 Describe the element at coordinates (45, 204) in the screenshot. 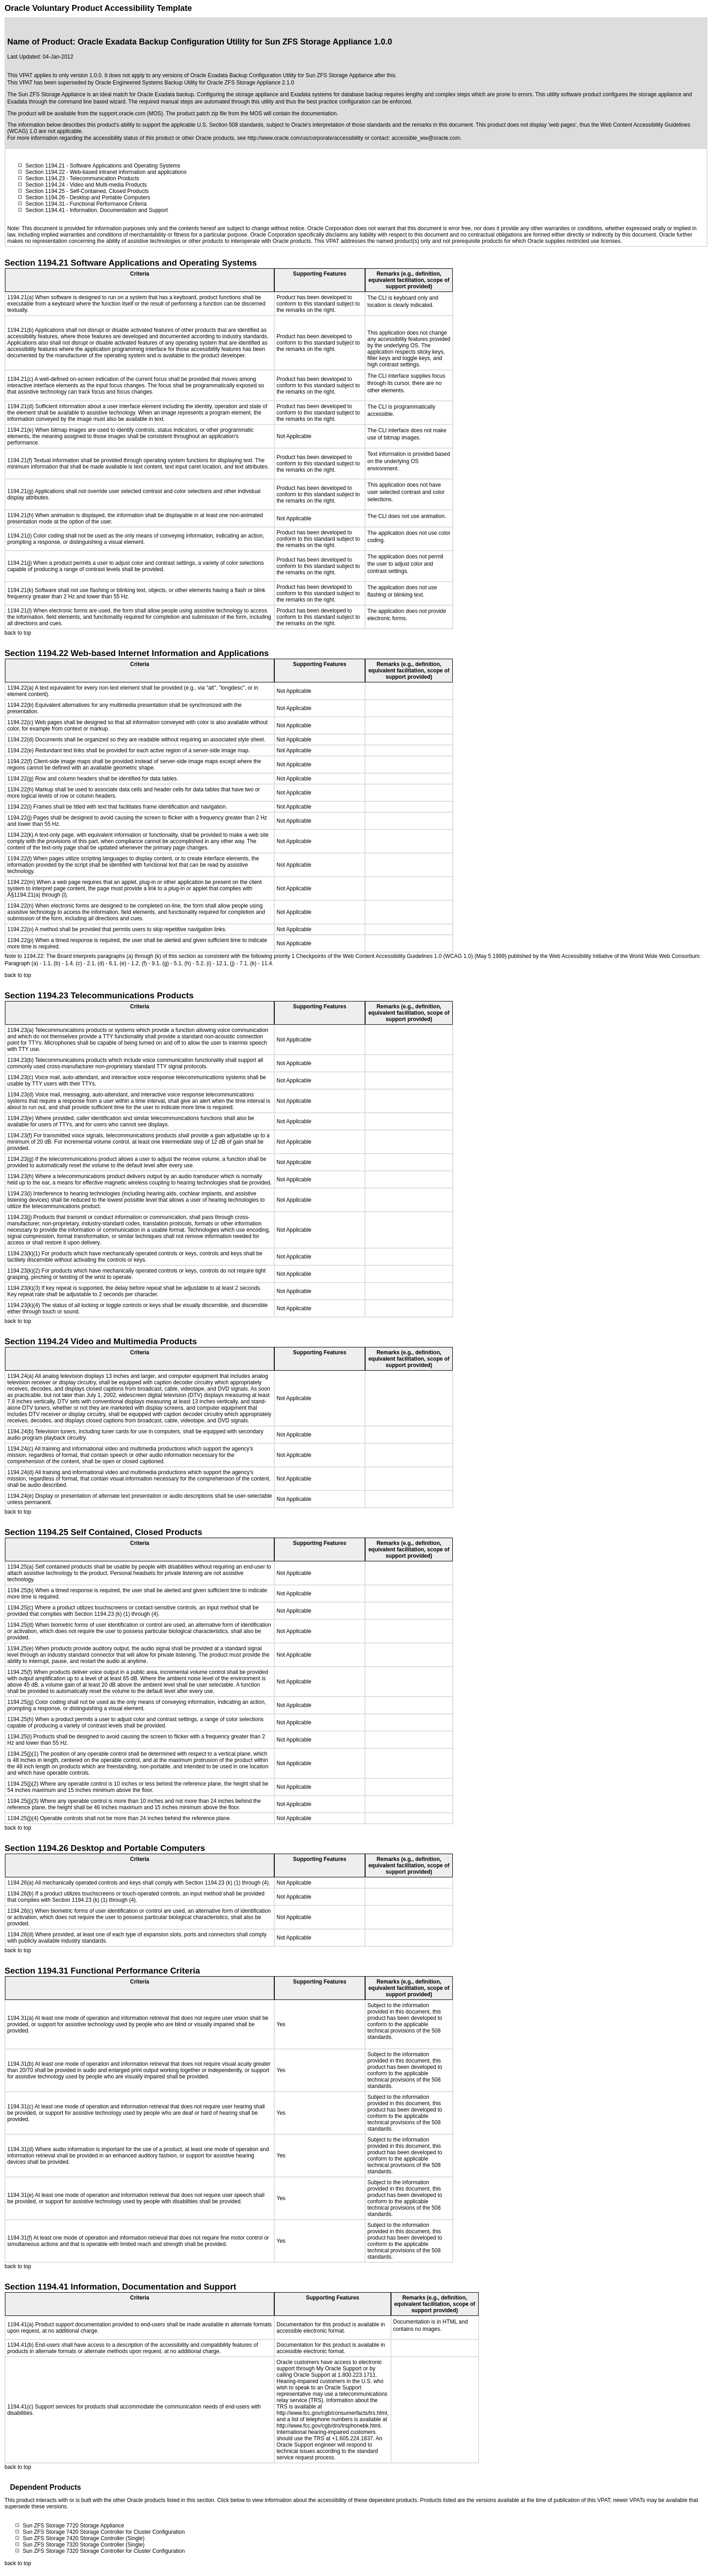

I see `Section 1194.31` at that location.